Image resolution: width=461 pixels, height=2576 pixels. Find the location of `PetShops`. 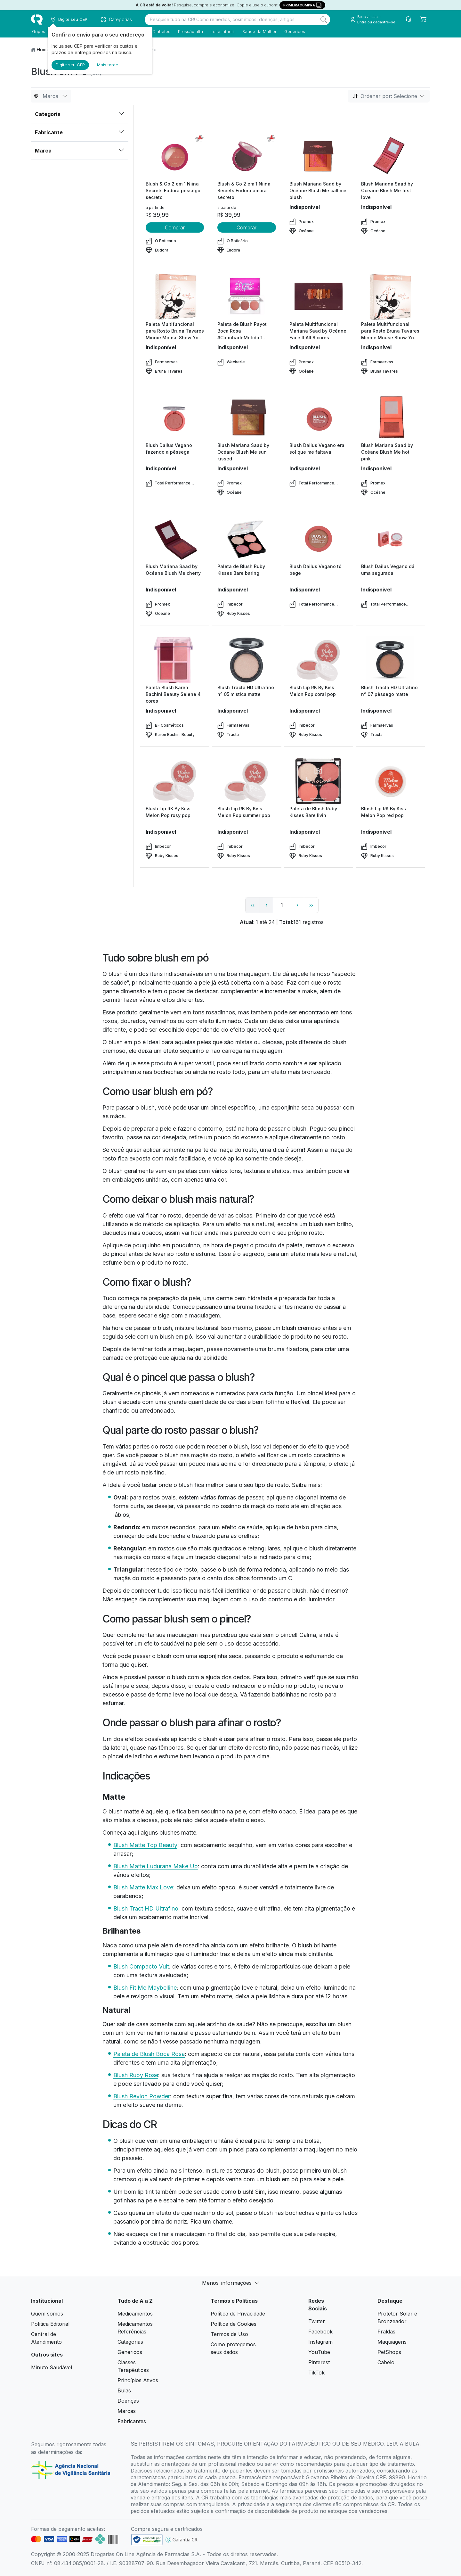

PetShops is located at coordinates (389, 2352).